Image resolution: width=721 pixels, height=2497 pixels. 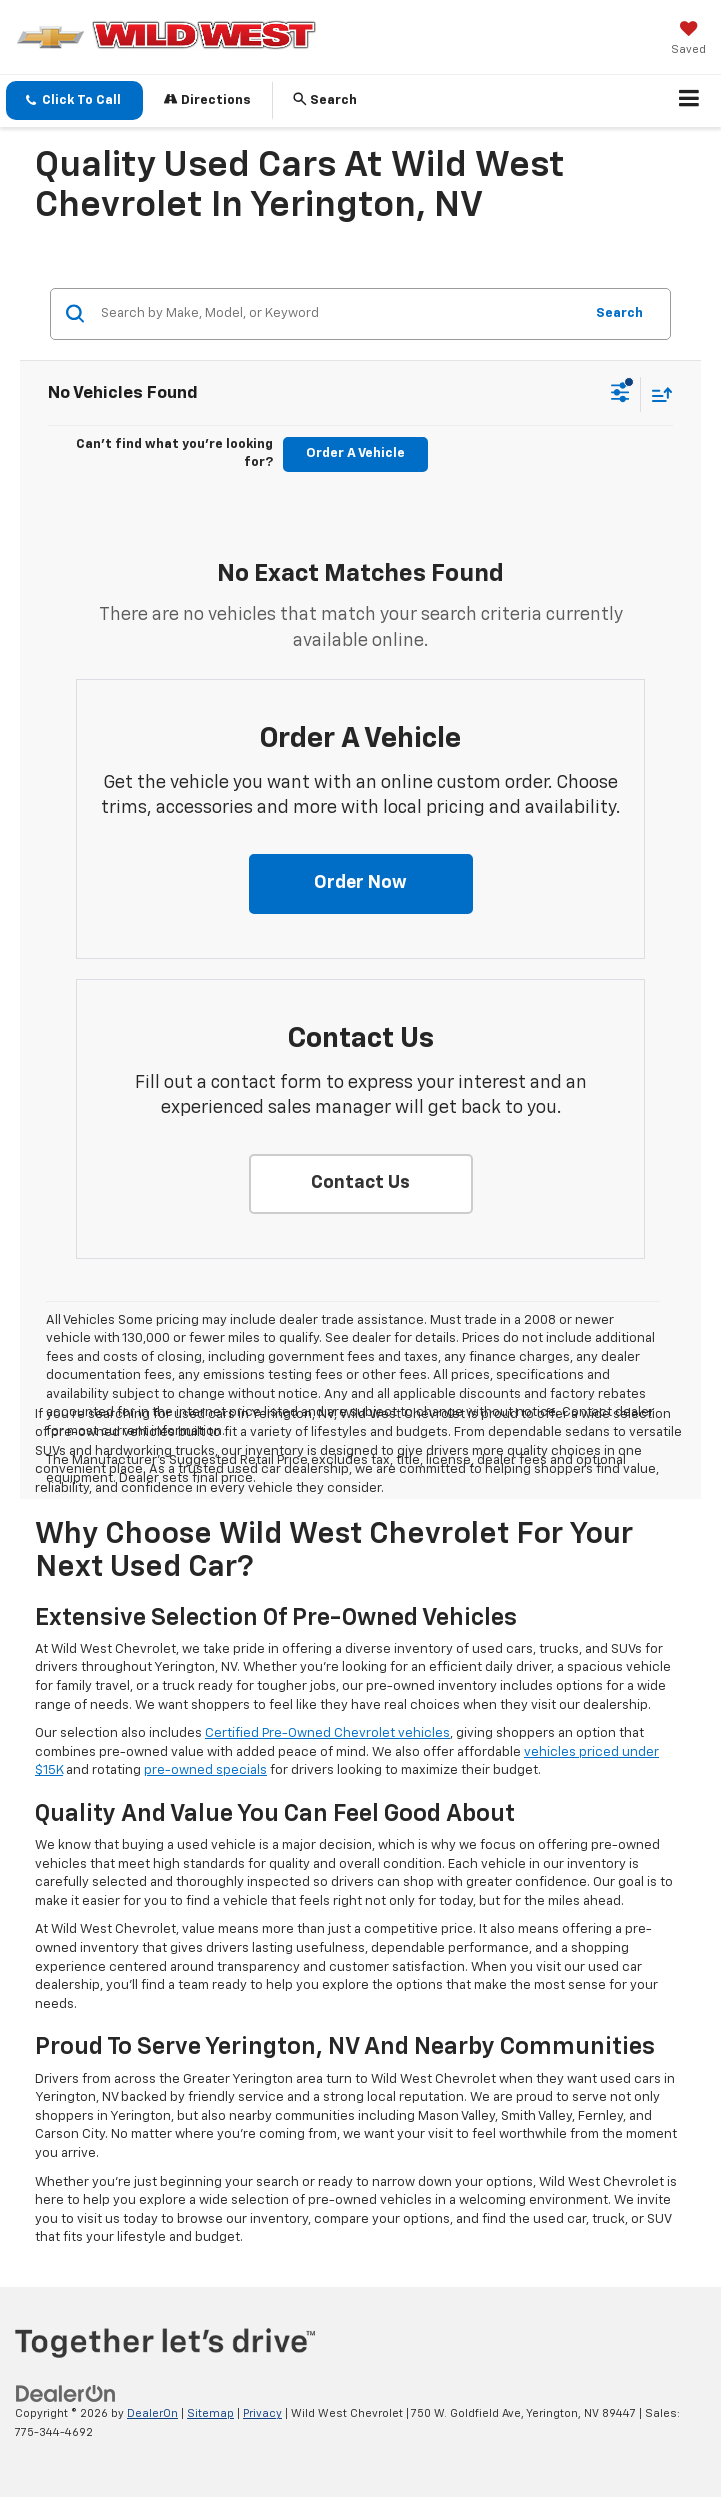 What do you see at coordinates (355, 453) in the screenshot?
I see `Order A Vehicle [button]` at bounding box center [355, 453].